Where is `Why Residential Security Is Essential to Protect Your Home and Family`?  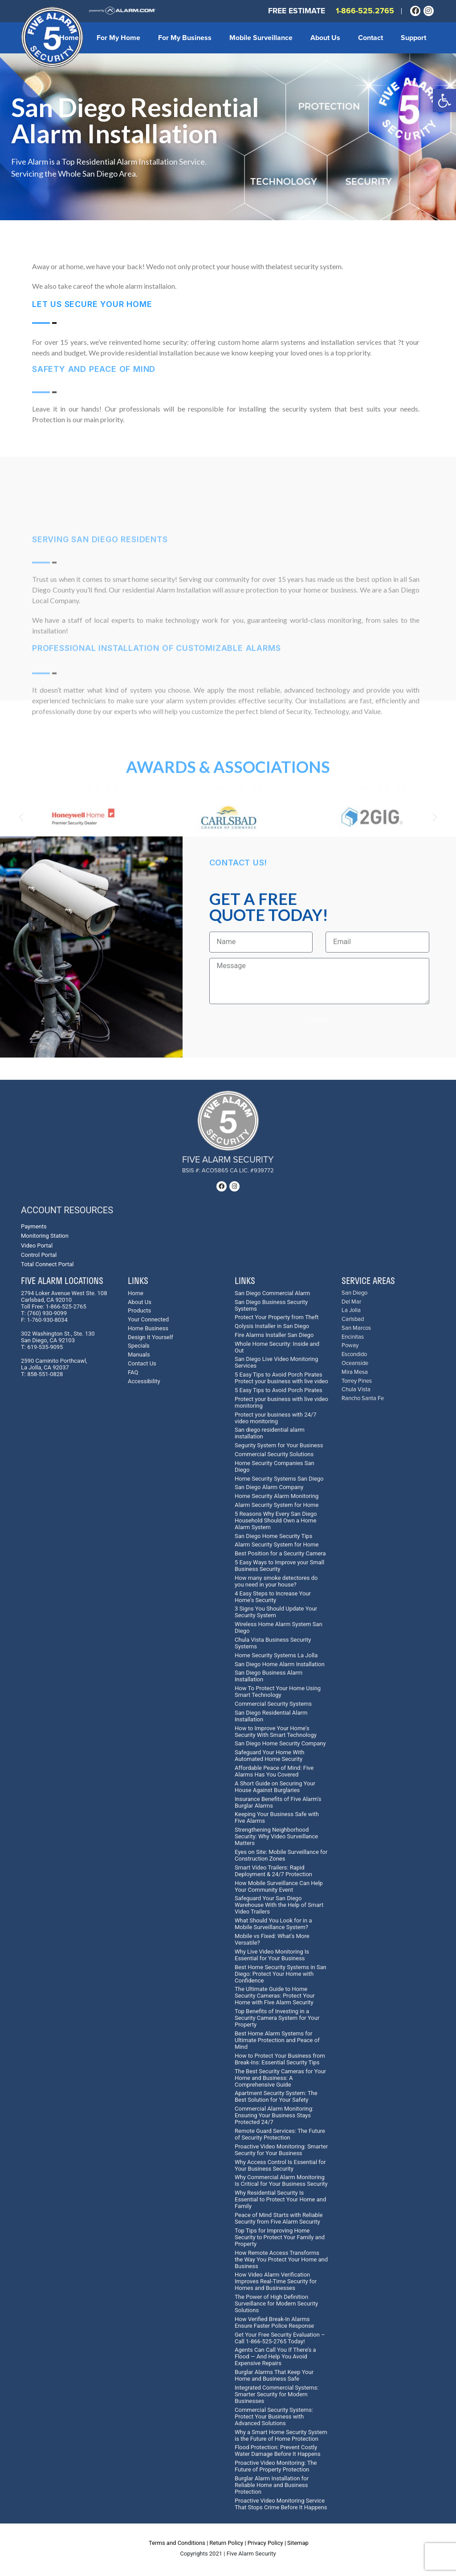 Why Residential Security Is Essential to Protect Your Home and Family is located at coordinates (280, 2199).